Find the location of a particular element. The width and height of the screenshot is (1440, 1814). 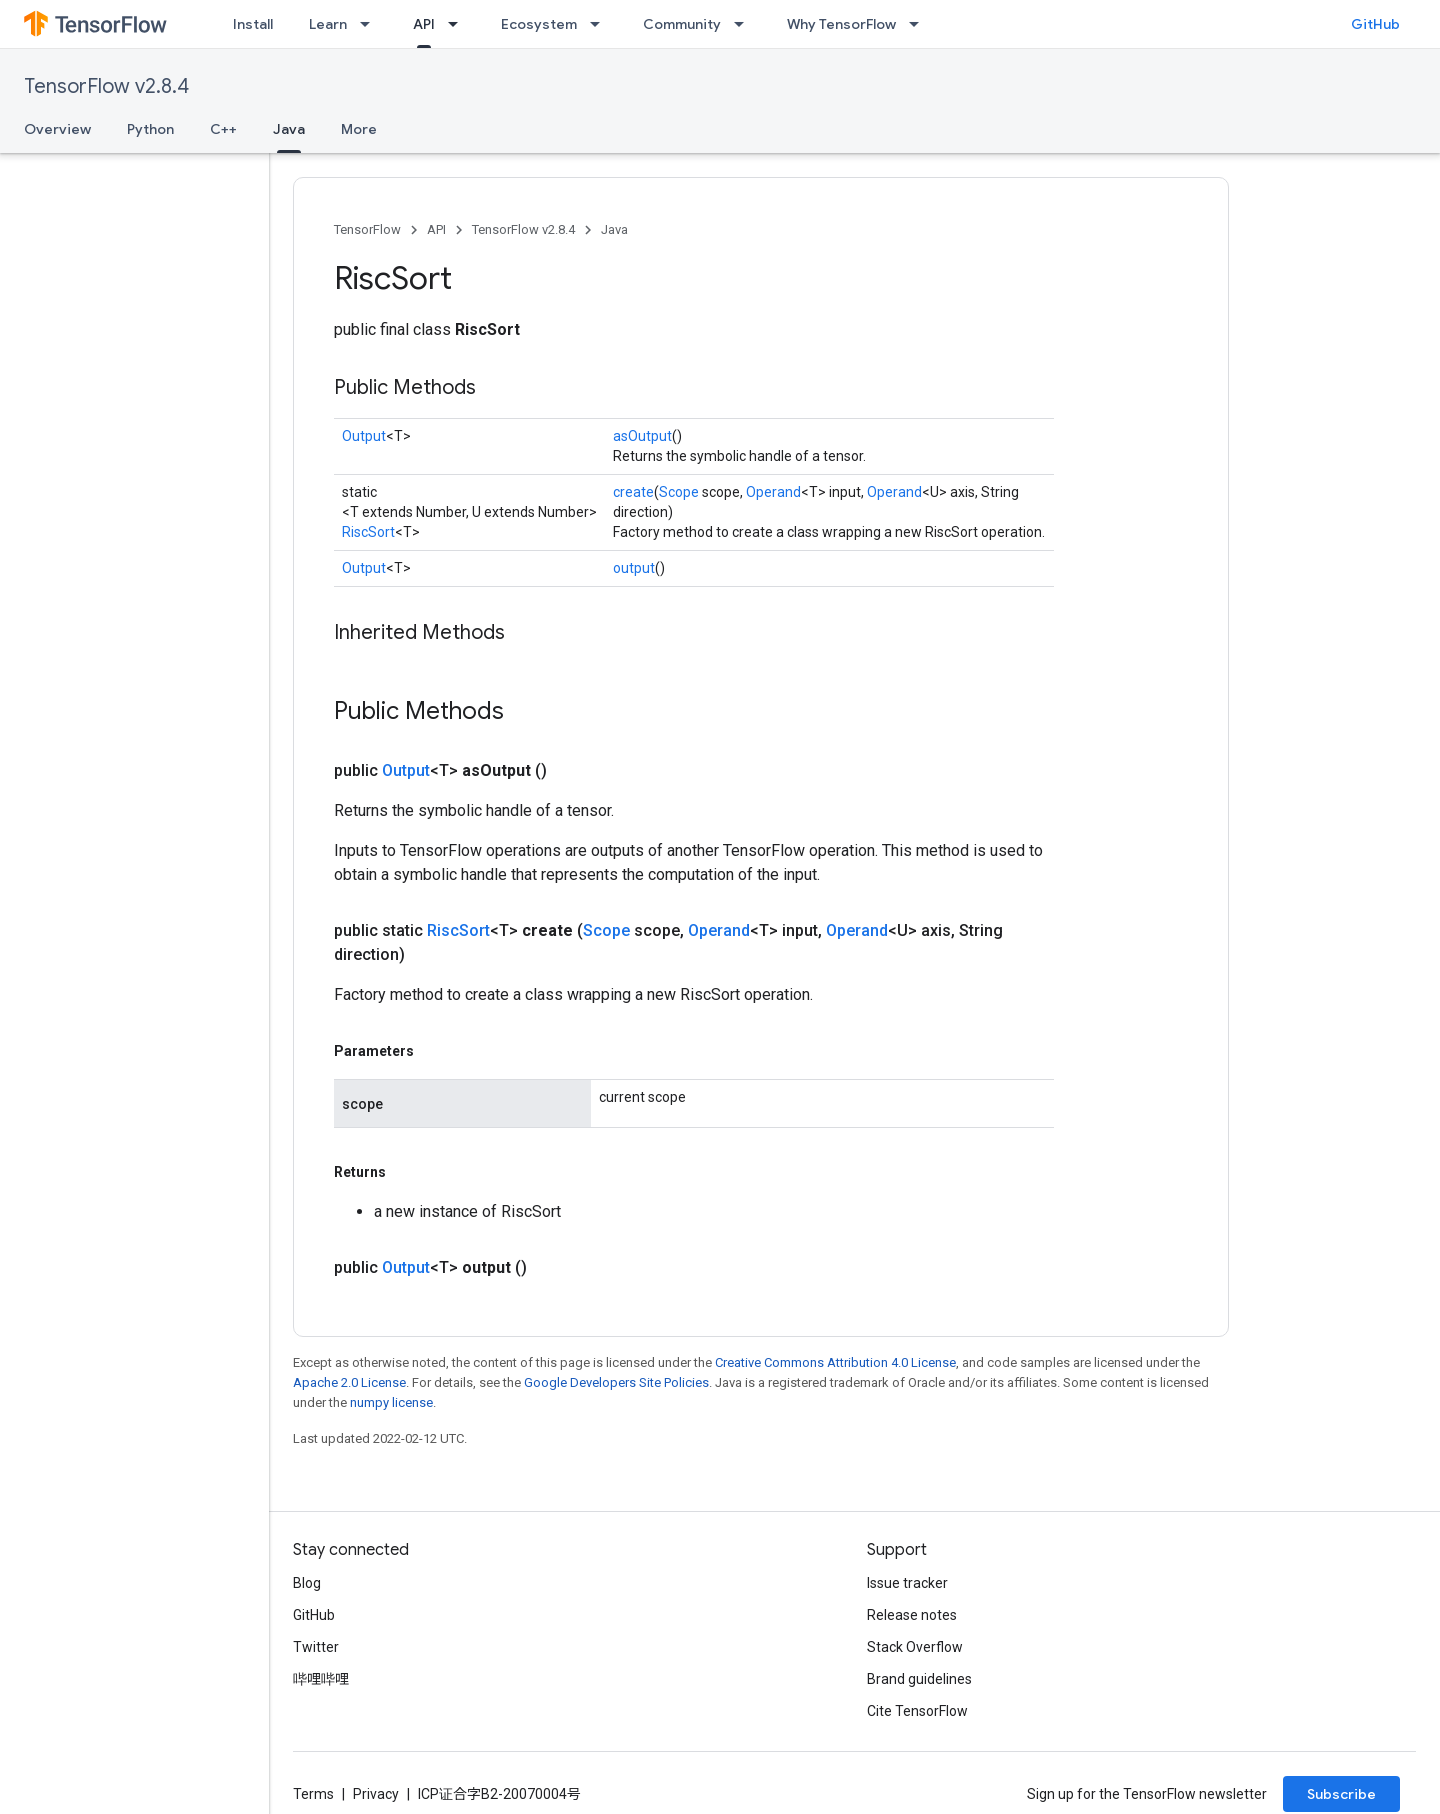

output is located at coordinates (634, 568).